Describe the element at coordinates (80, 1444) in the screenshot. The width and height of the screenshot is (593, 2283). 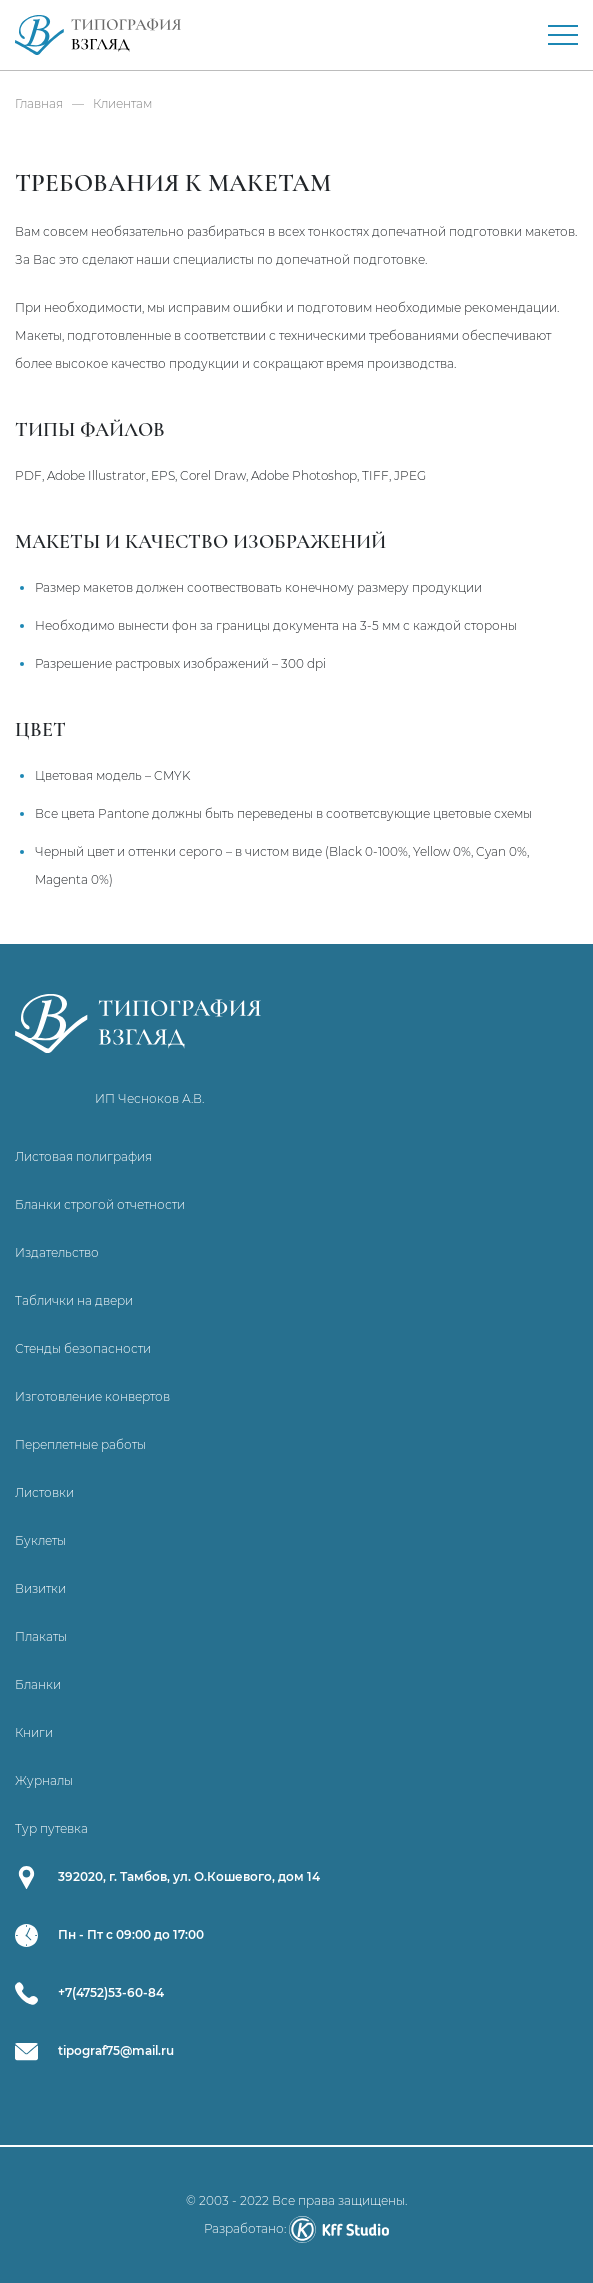
I see `Переплетные работы` at that location.